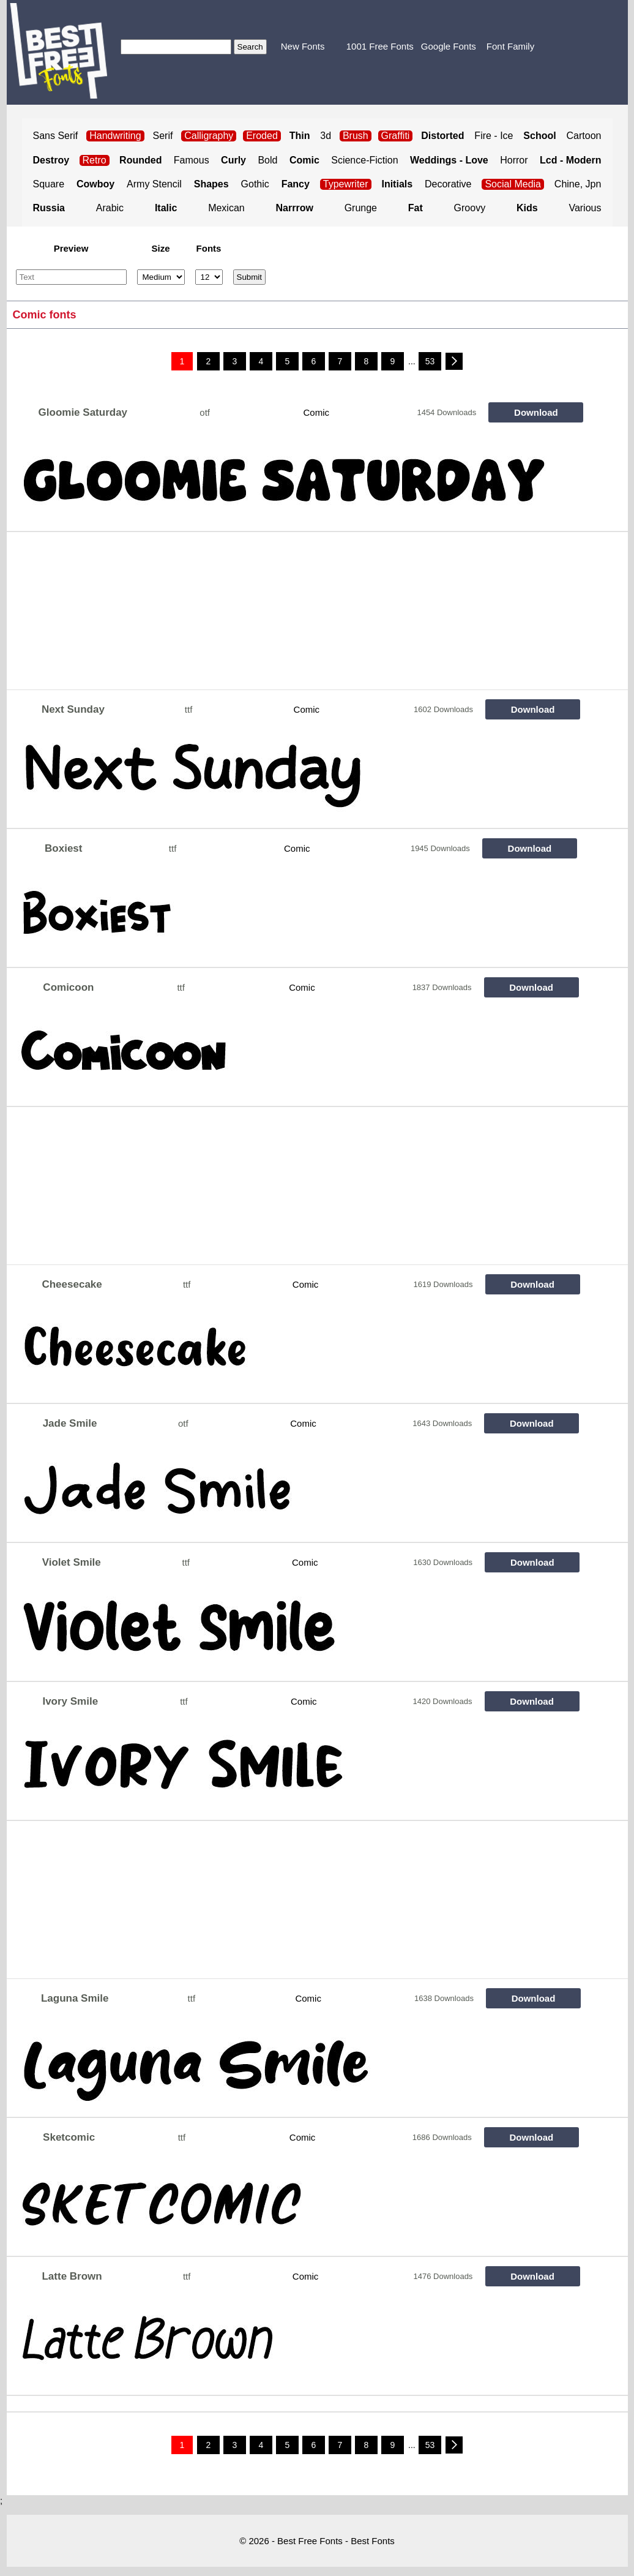  What do you see at coordinates (55, 135) in the screenshot?
I see `Sans Serif` at bounding box center [55, 135].